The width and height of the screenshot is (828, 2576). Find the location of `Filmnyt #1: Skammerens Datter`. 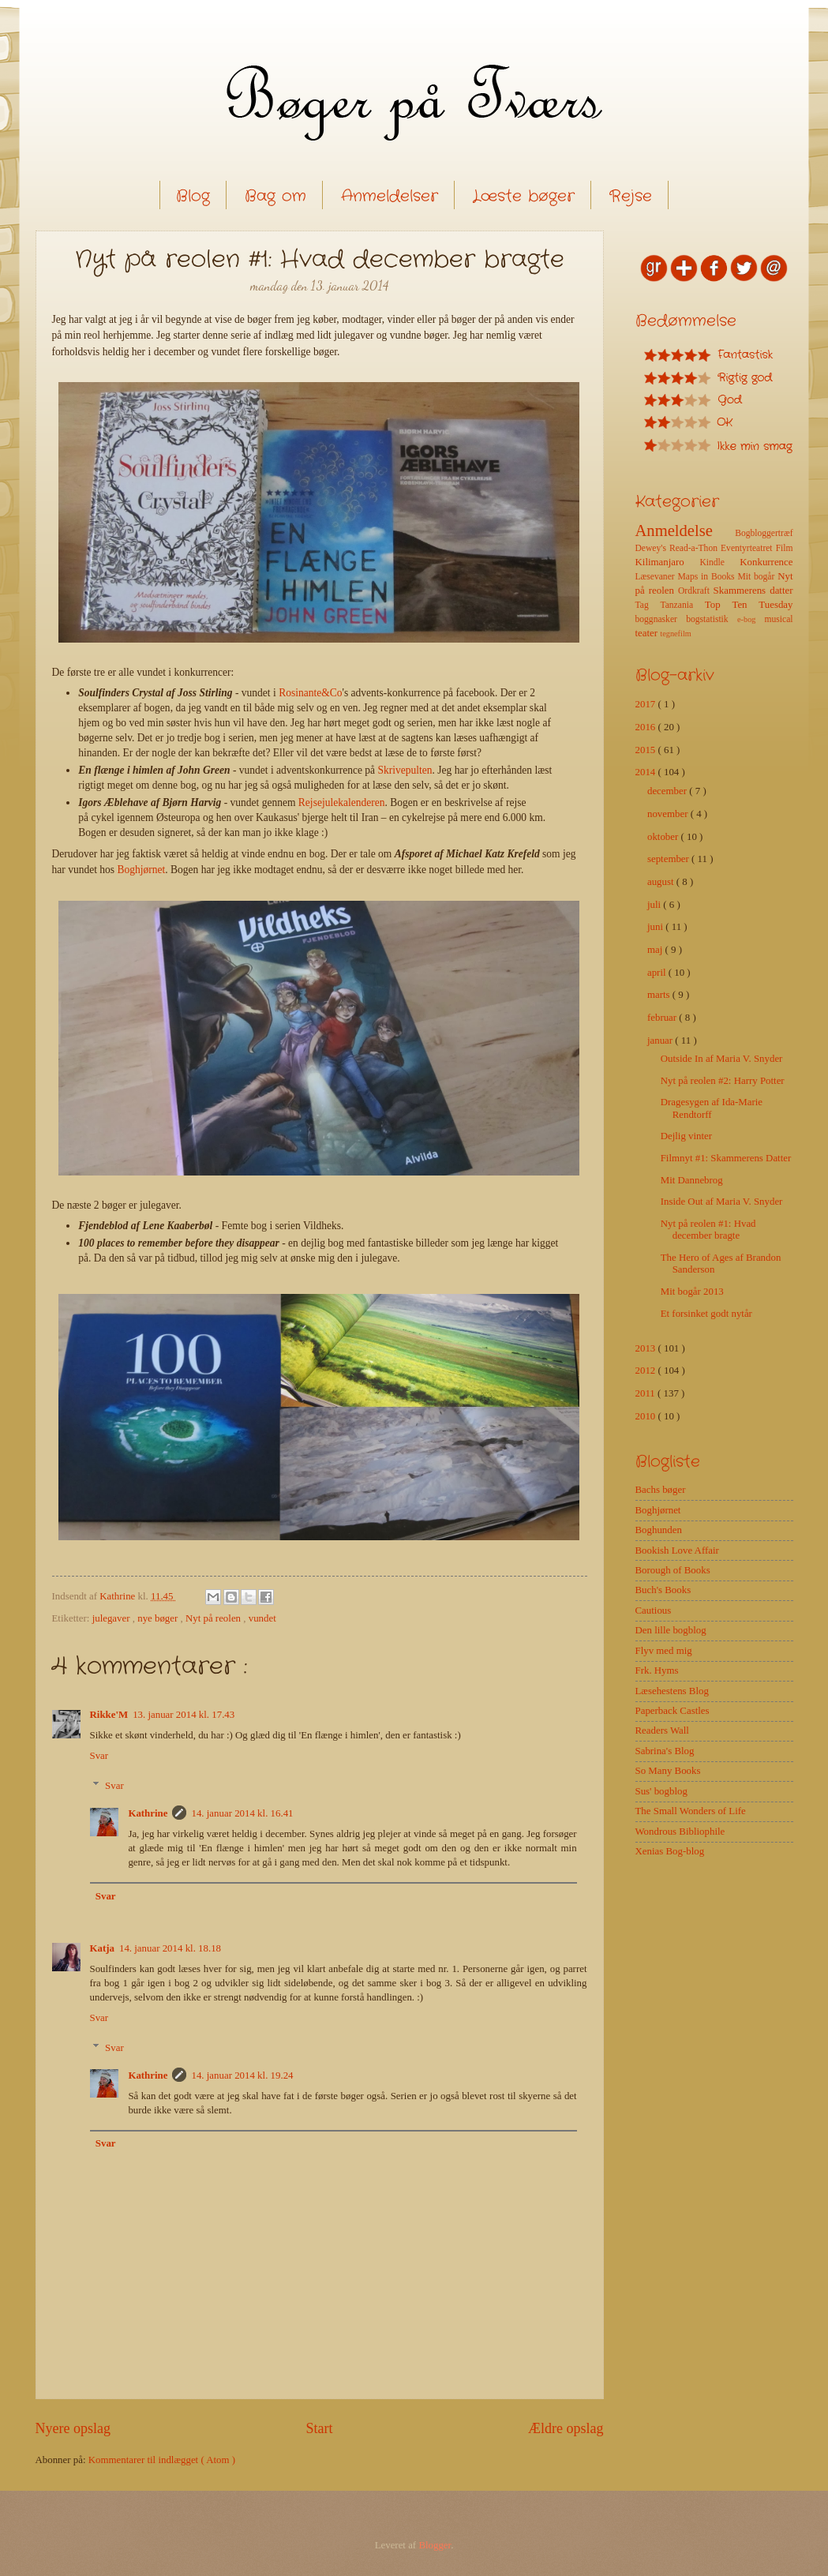

Filmnyt #1: Skammerens Datter is located at coordinates (726, 1158).